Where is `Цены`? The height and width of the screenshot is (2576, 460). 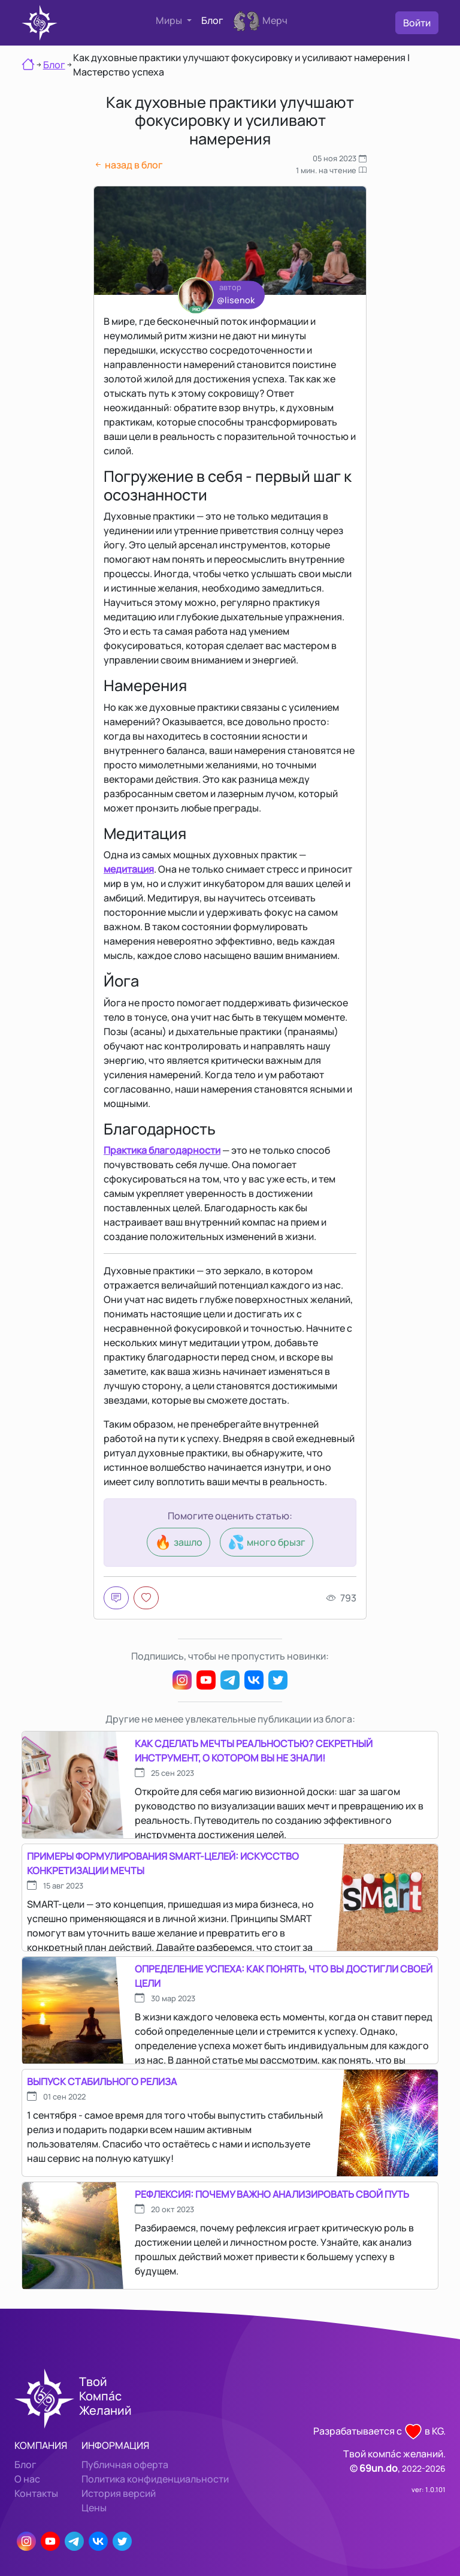
Цены is located at coordinates (94, 2507).